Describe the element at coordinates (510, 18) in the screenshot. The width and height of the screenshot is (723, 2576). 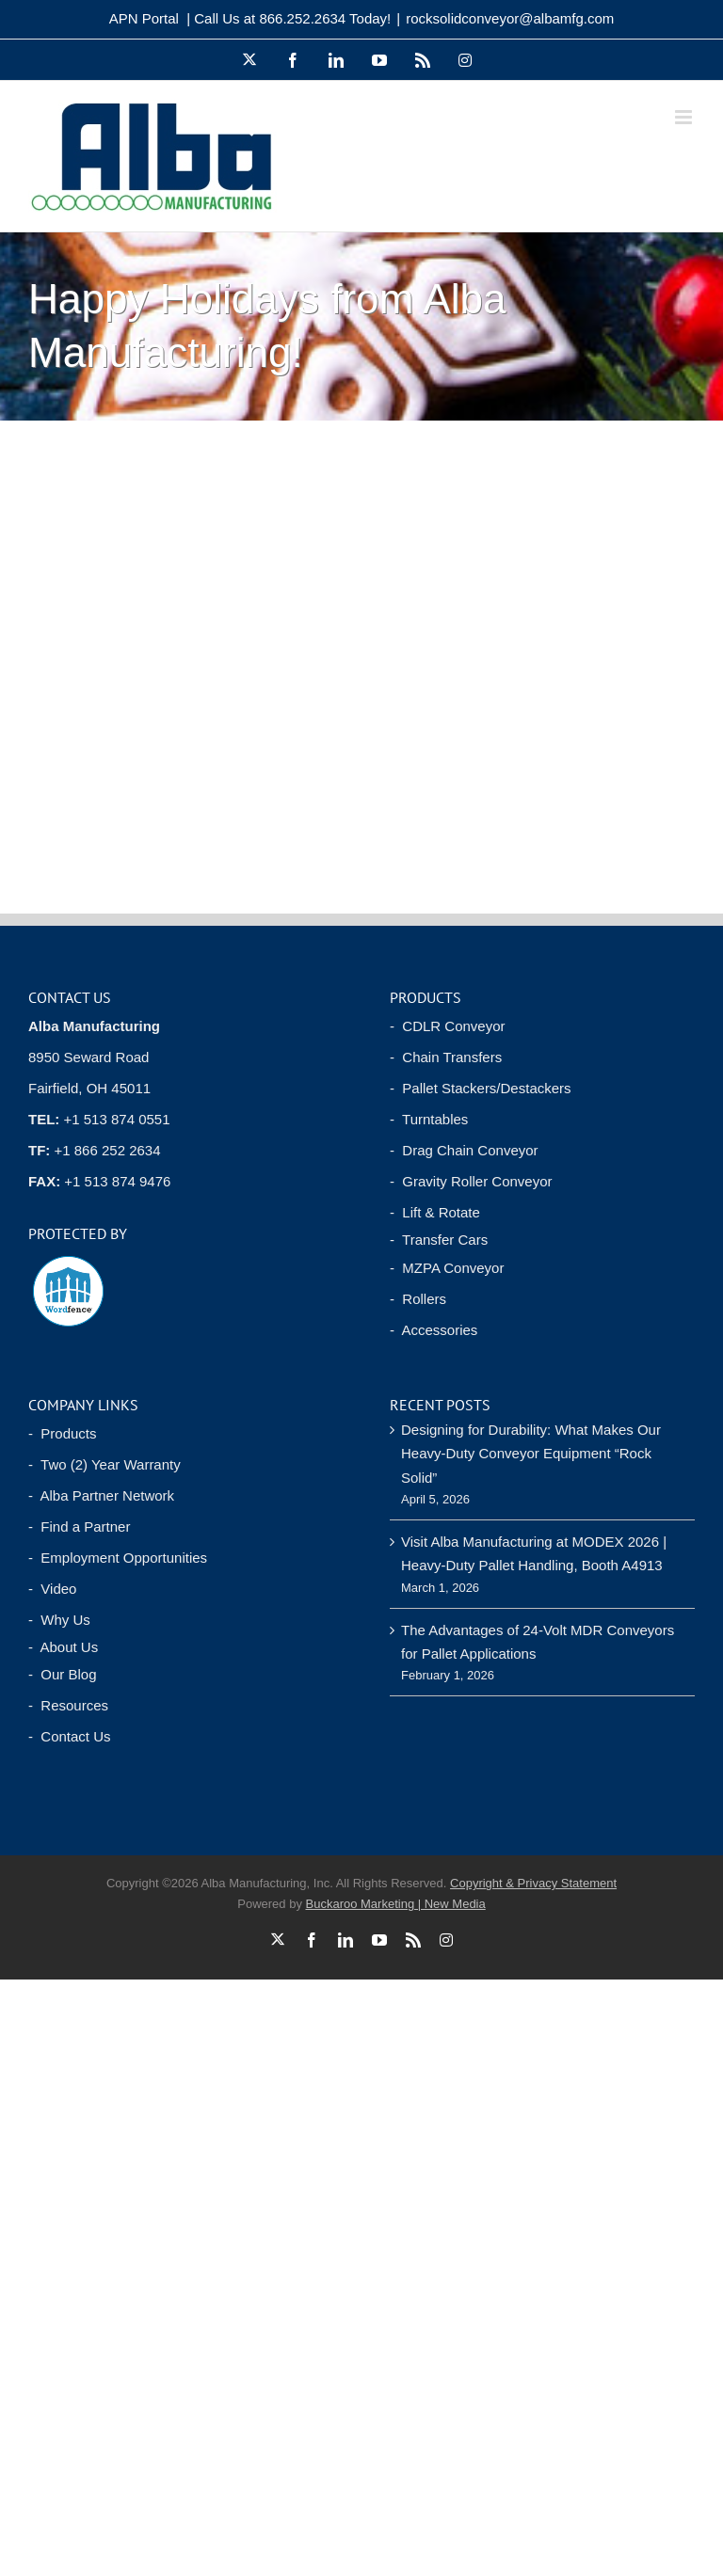
I see `rocksolidconveyor@albamfg.com` at that location.